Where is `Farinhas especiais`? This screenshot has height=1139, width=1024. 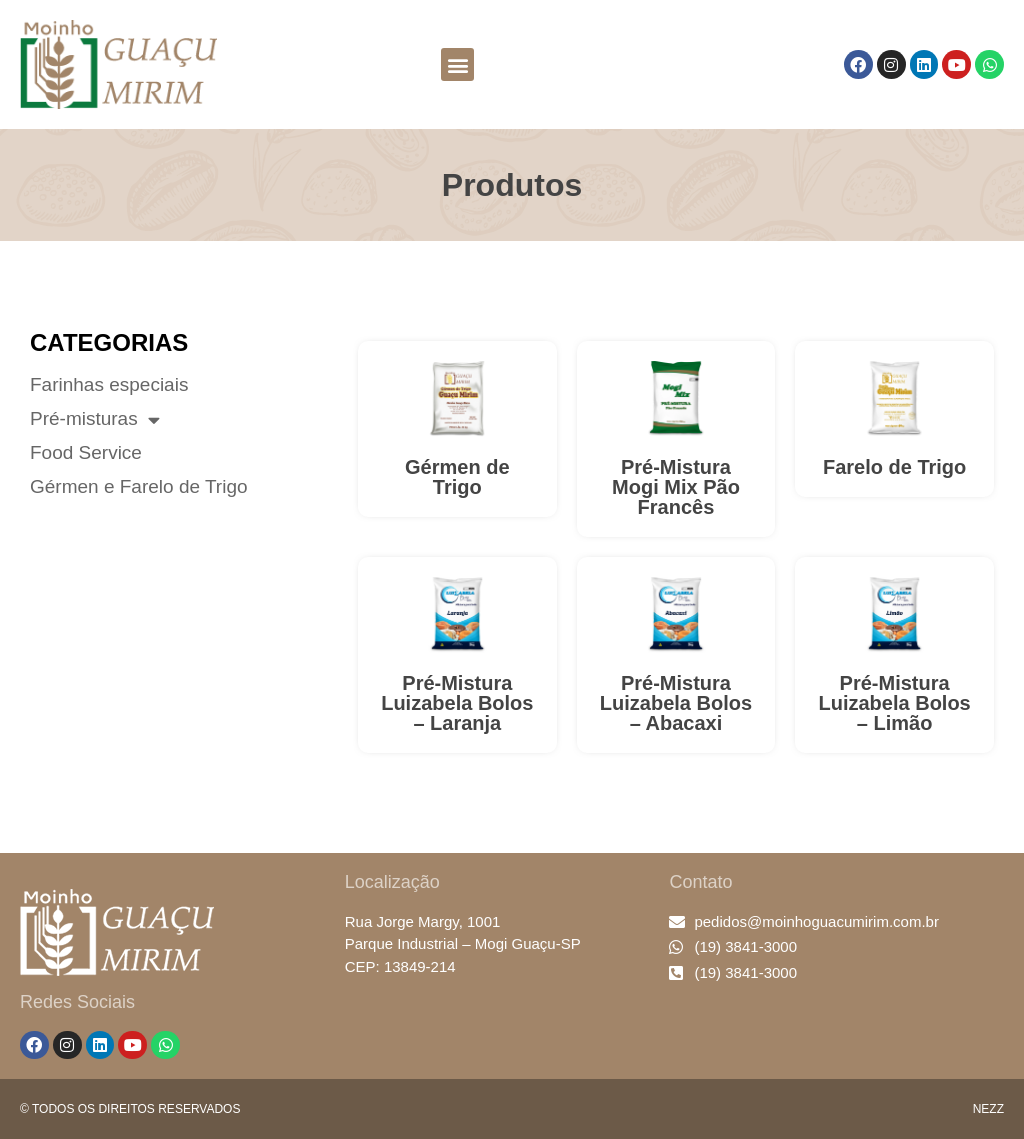 Farinhas especiais is located at coordinates (109, 385).